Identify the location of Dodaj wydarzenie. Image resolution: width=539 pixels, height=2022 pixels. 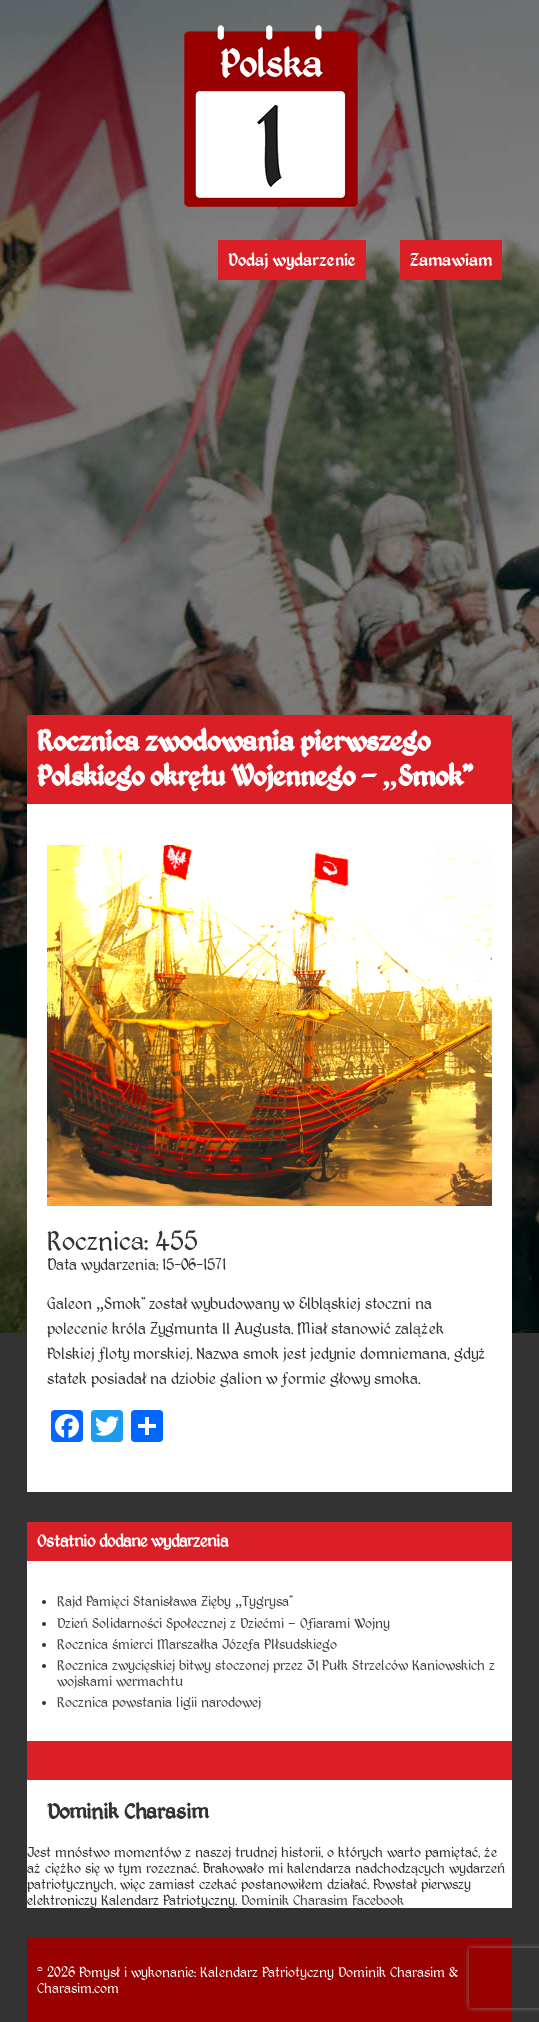
(292, 260).